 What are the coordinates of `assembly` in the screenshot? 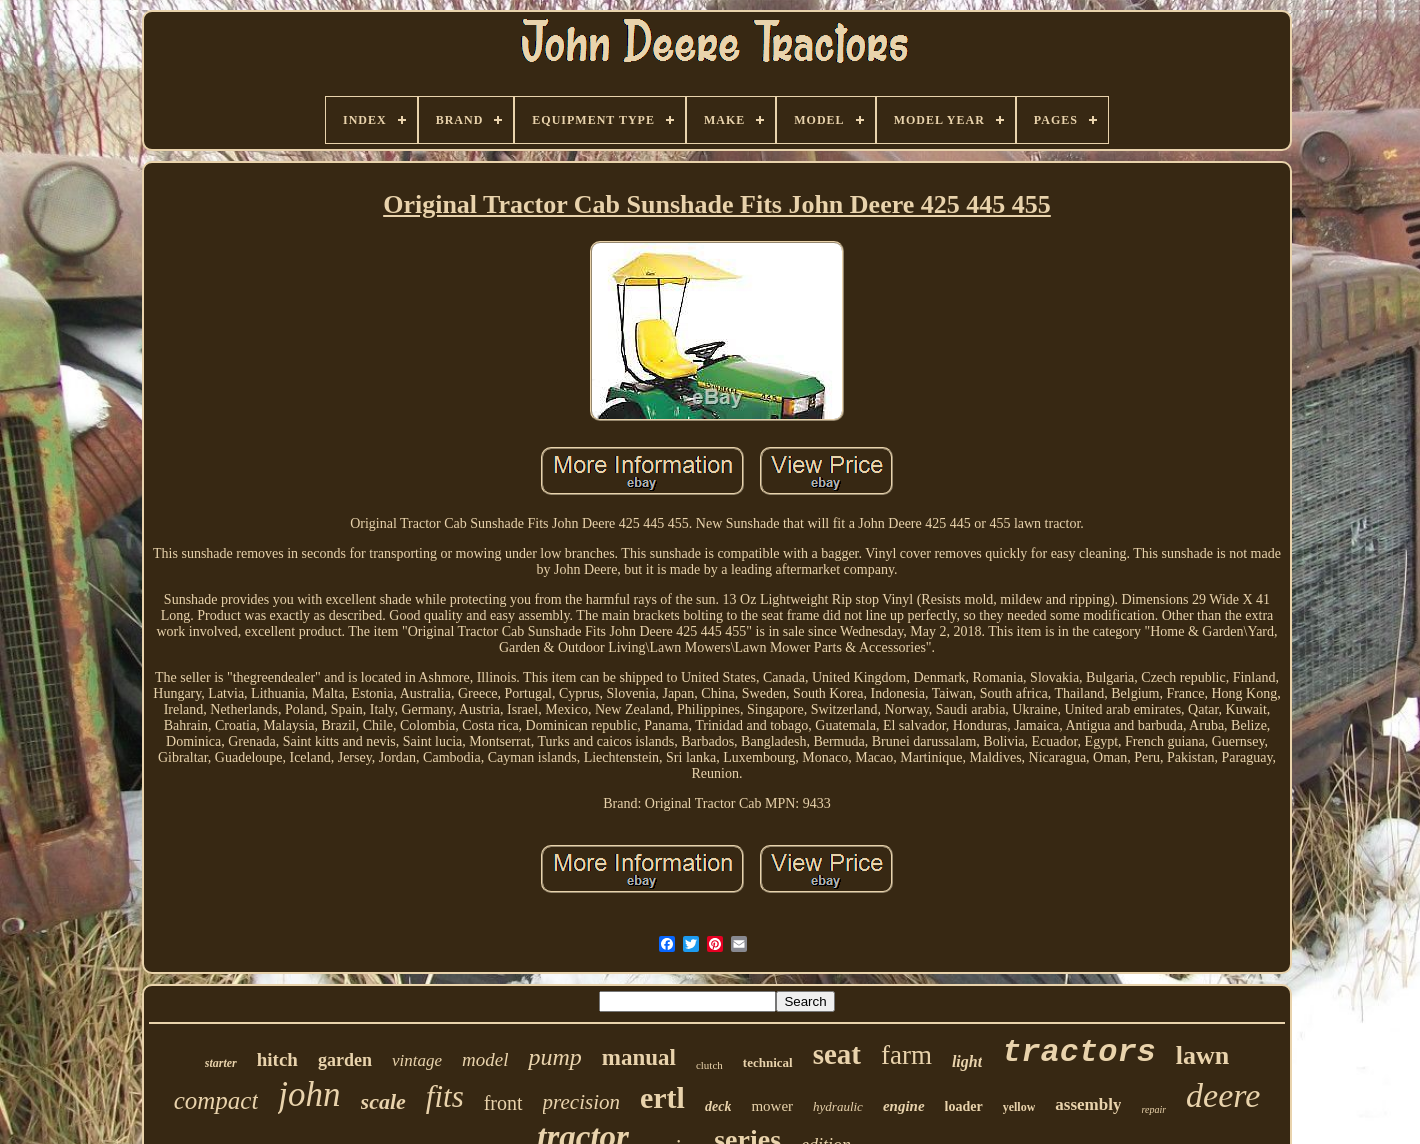 It's located at (1088, 1104).